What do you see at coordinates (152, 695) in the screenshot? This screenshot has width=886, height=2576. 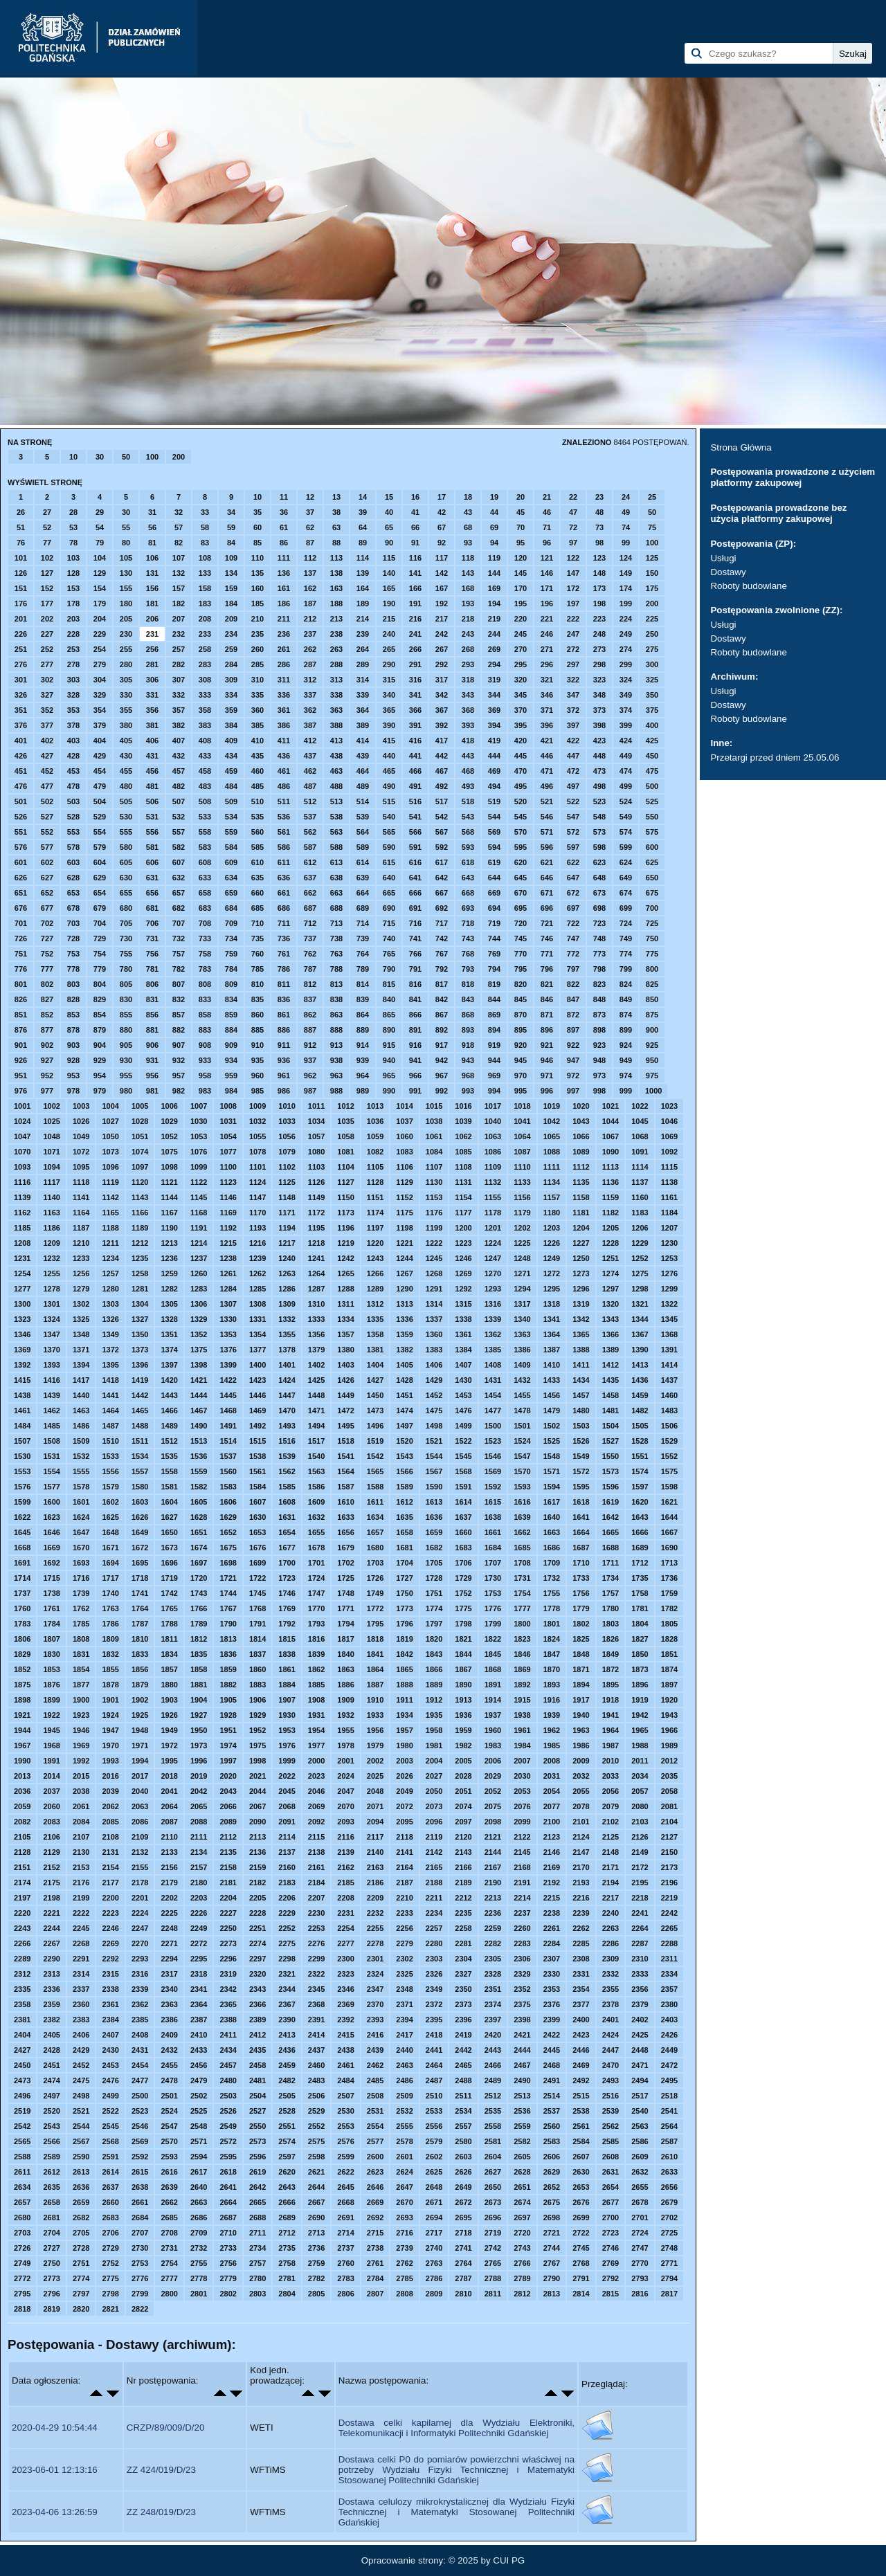 I see `331` at bounding box center [152, 695].